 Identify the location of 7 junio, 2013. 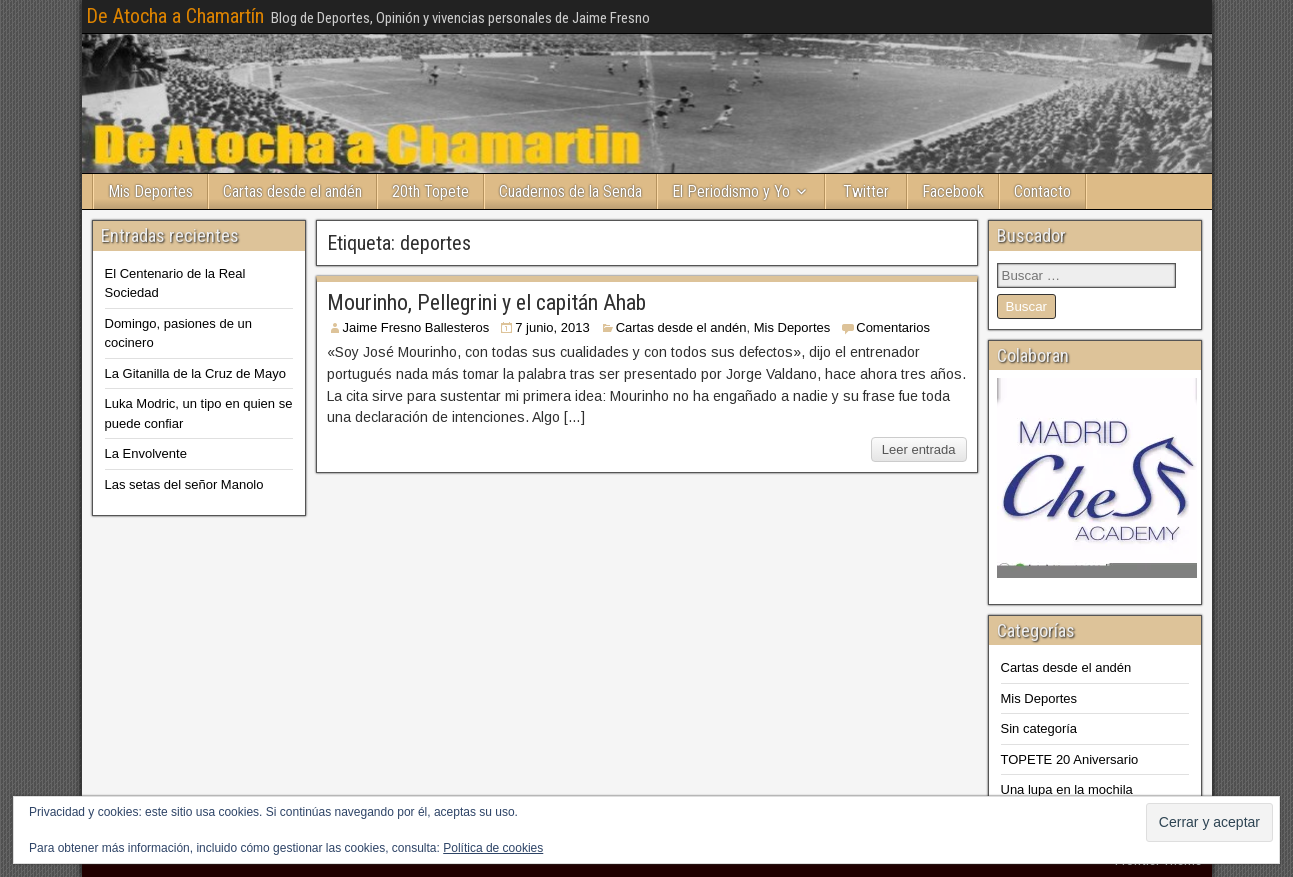
(552, 327).